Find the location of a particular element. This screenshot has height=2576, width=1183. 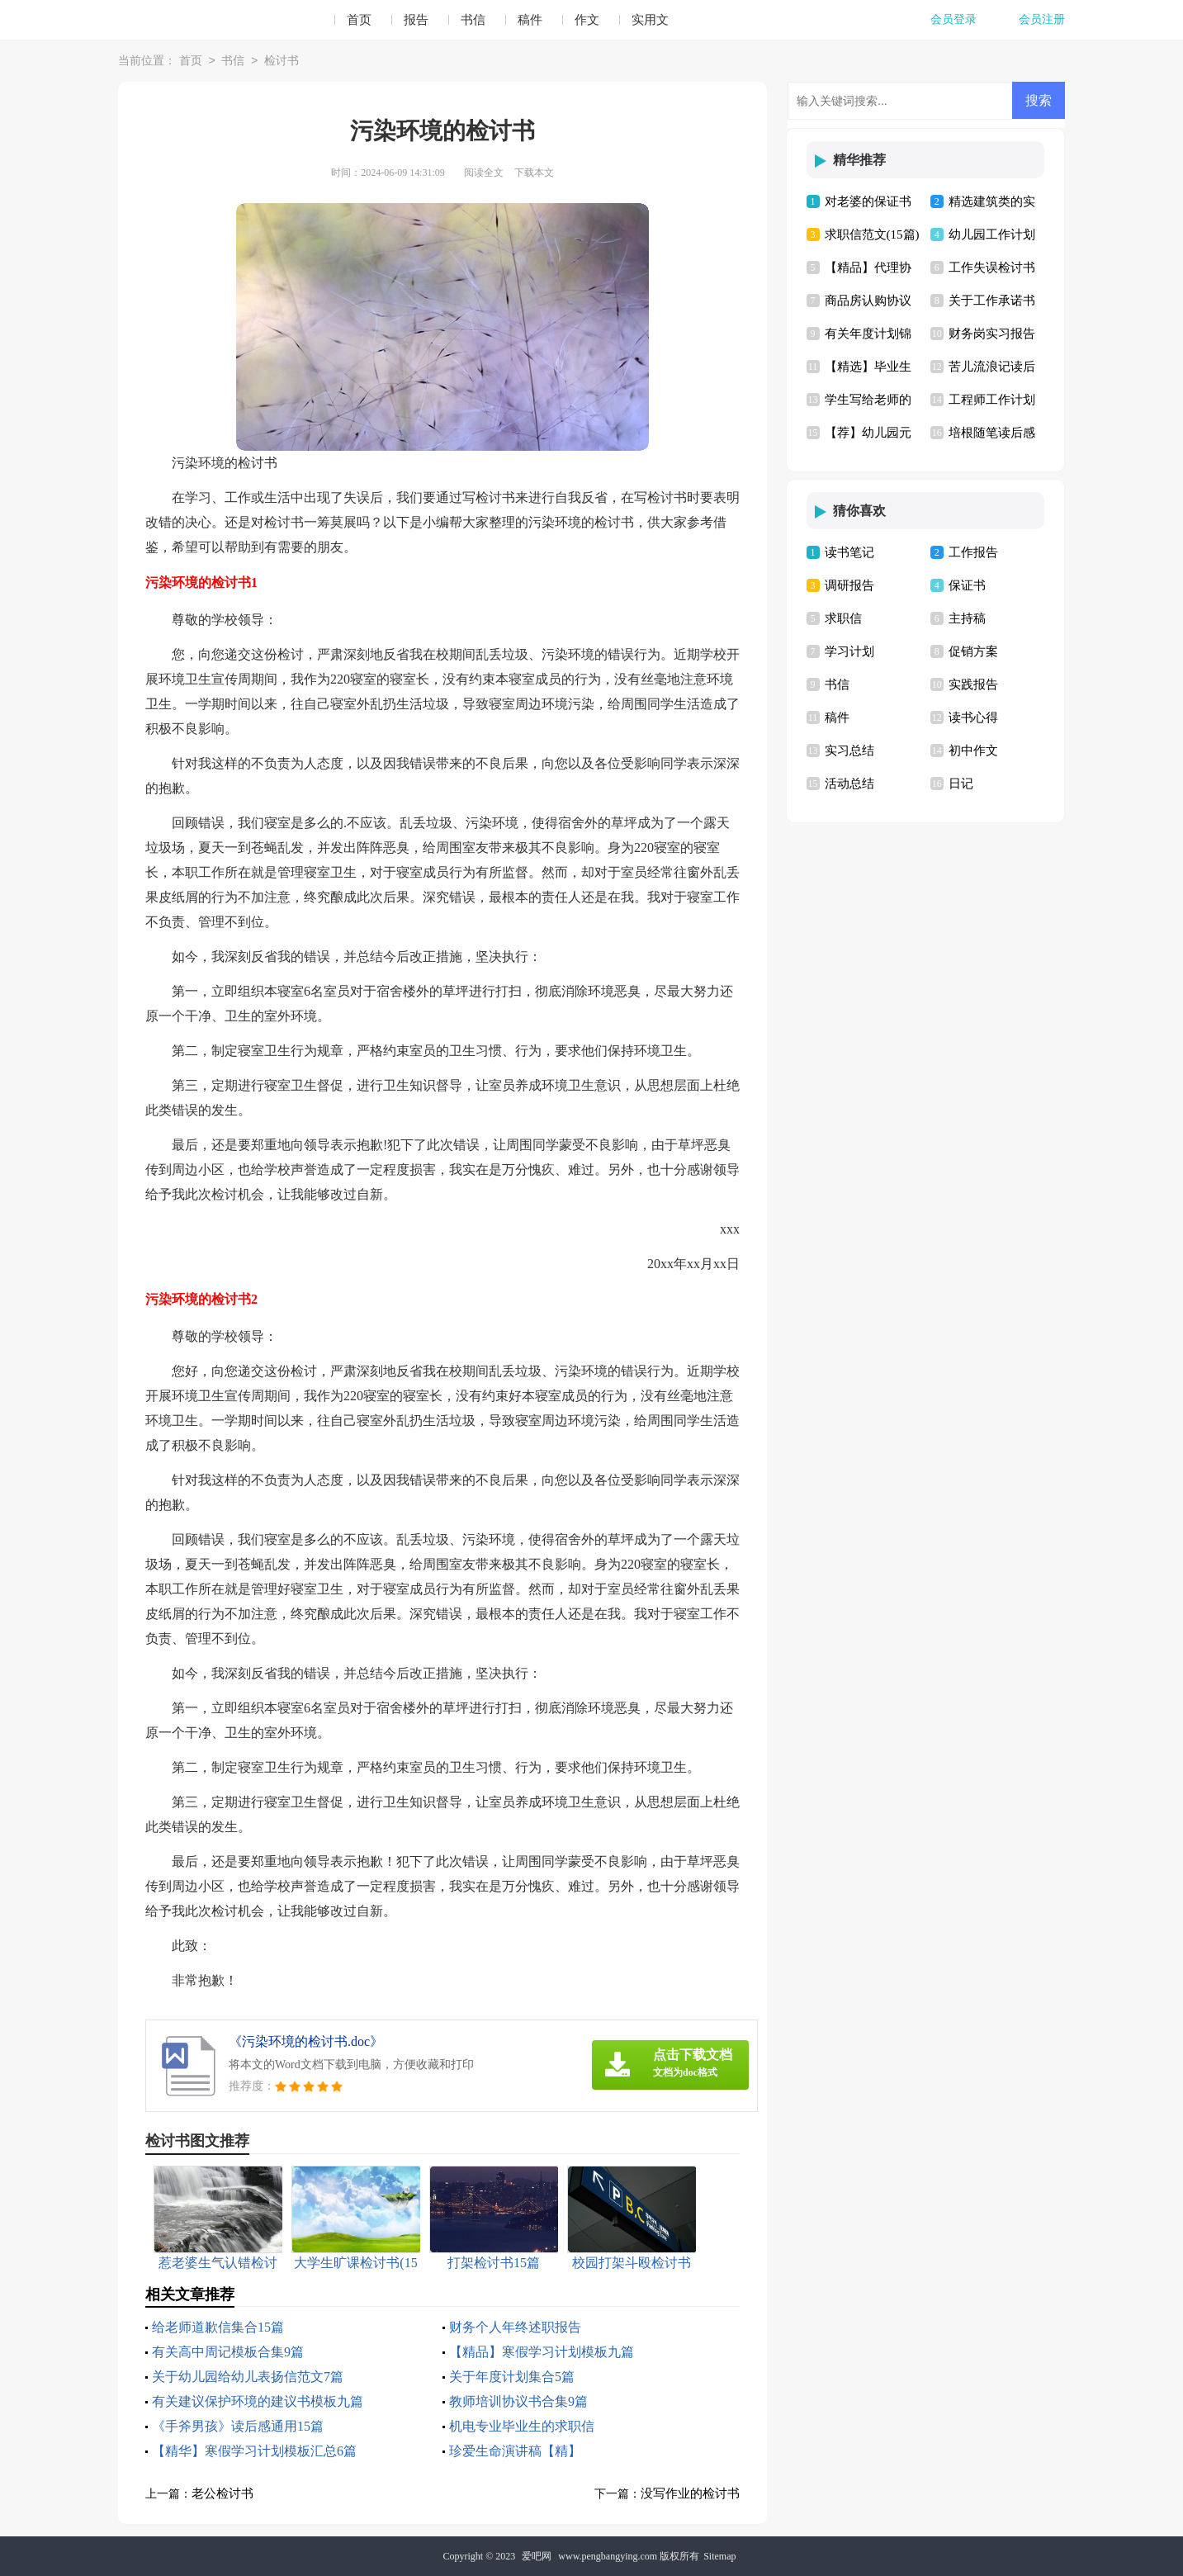

关于幼儿园给幼儿表扬信范文7篇 is located at coordinates (247, 2377).